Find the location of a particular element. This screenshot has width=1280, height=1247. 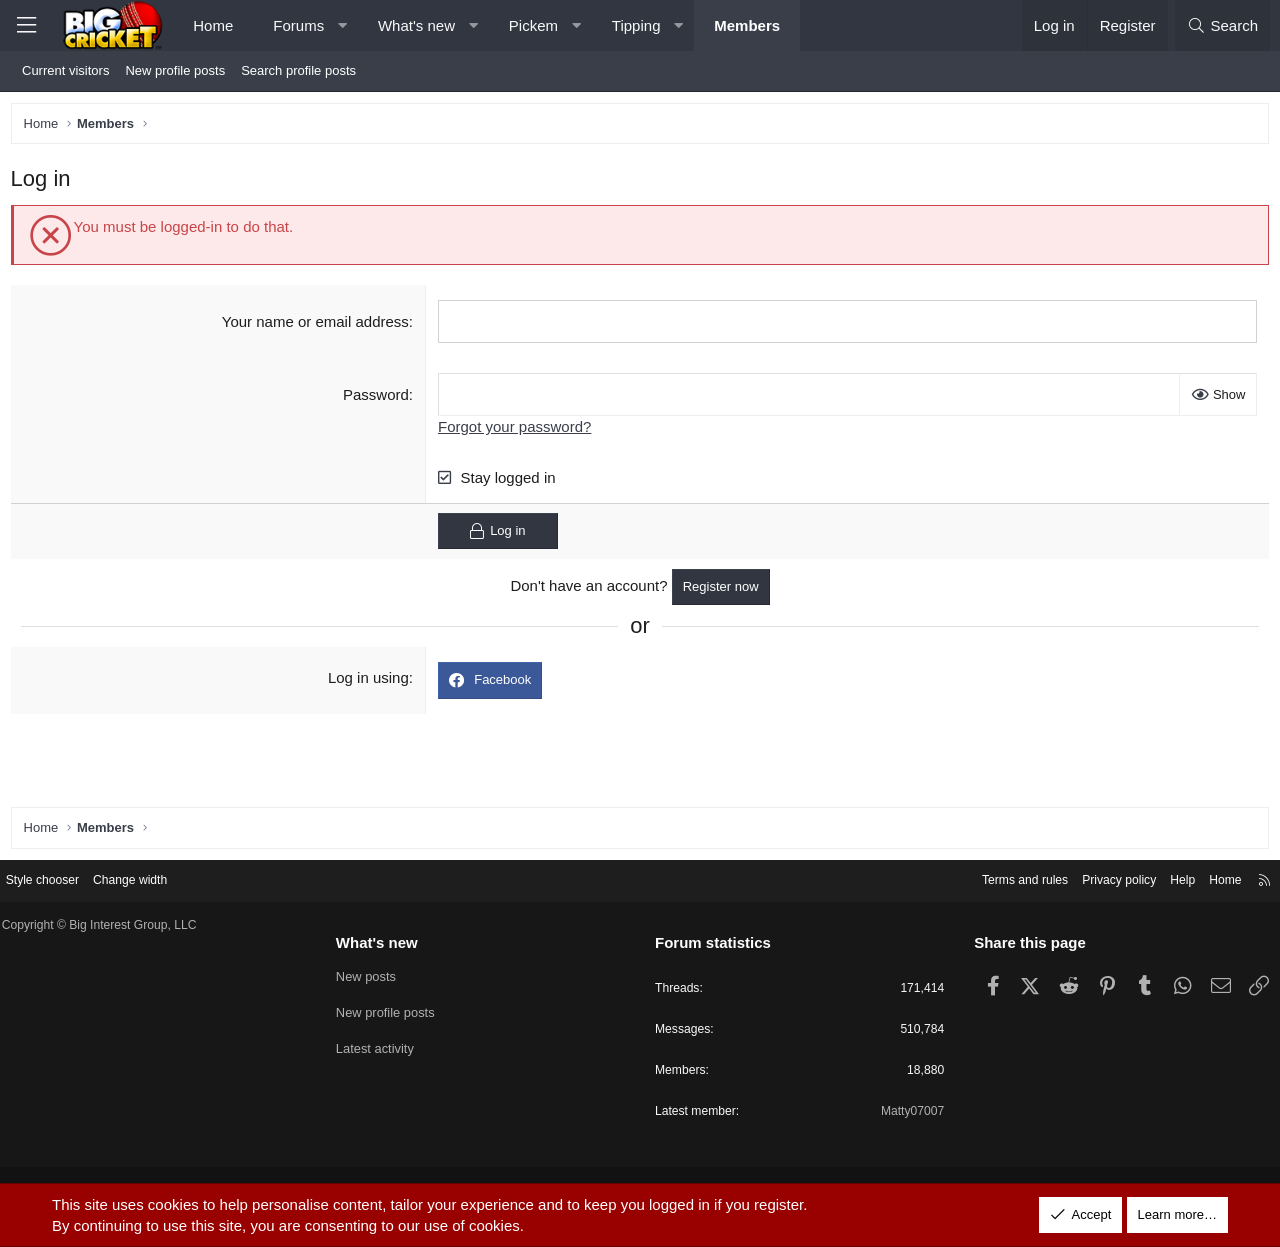

Forgot your password? is located at coordinates (516, 430).